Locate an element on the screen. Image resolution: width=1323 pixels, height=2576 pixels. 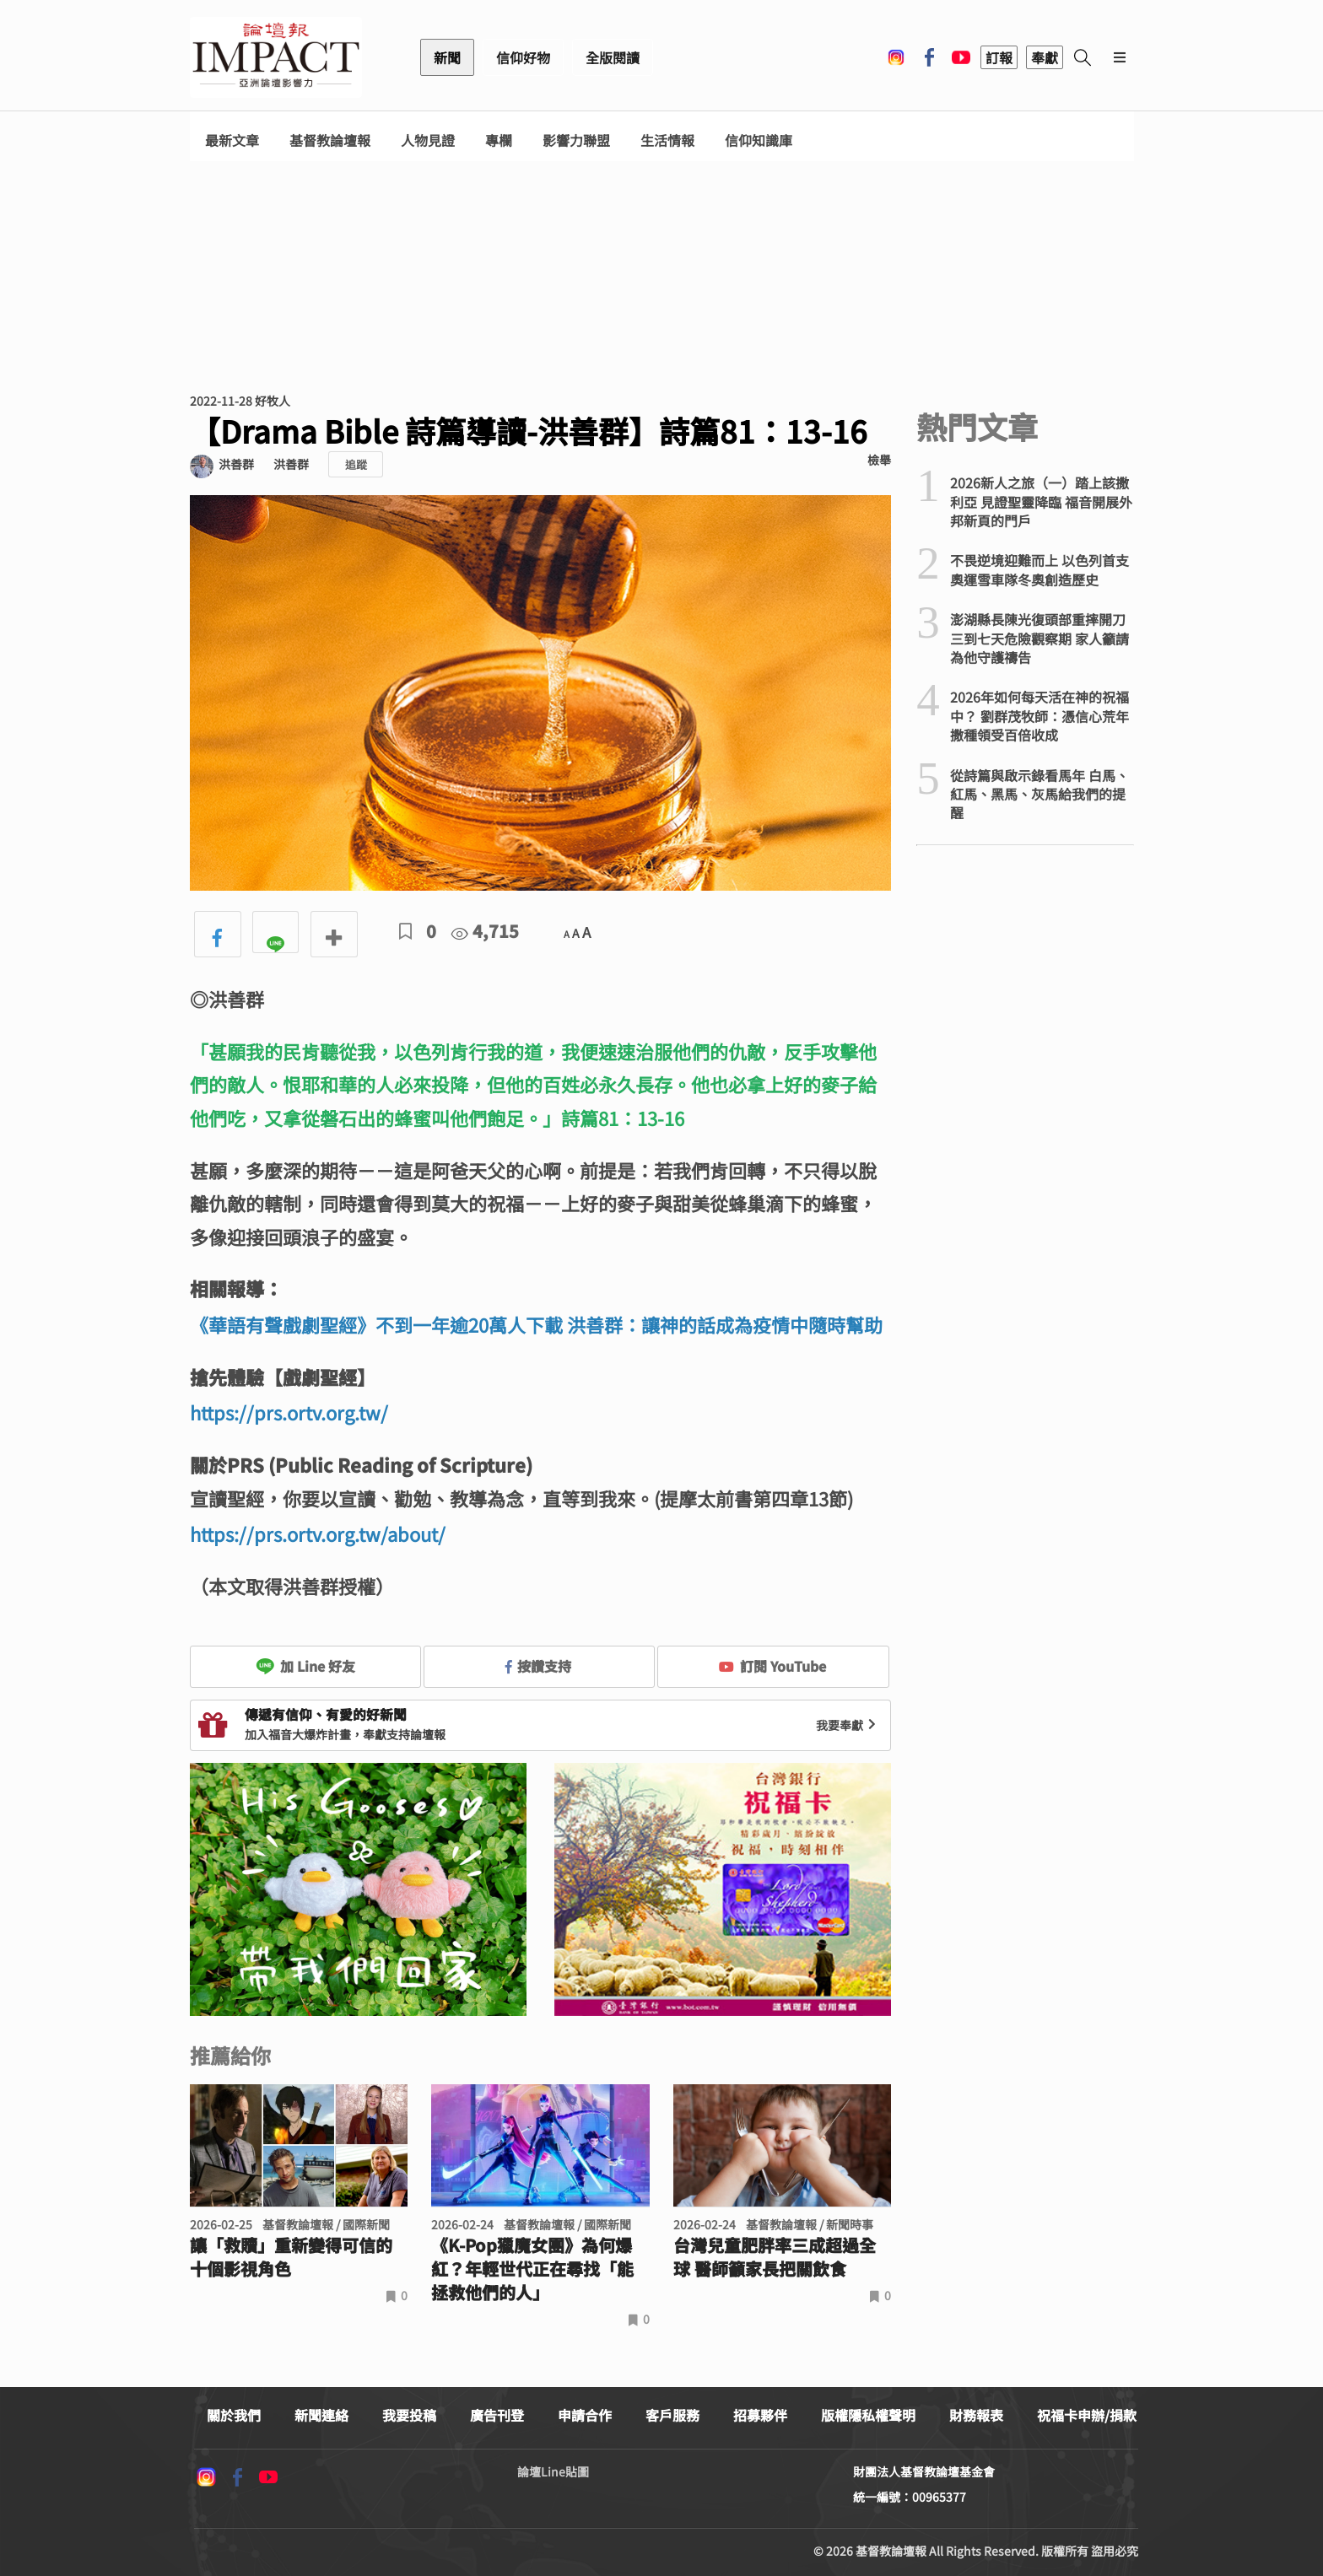
檢舉 is located at coordinates (879, 459).